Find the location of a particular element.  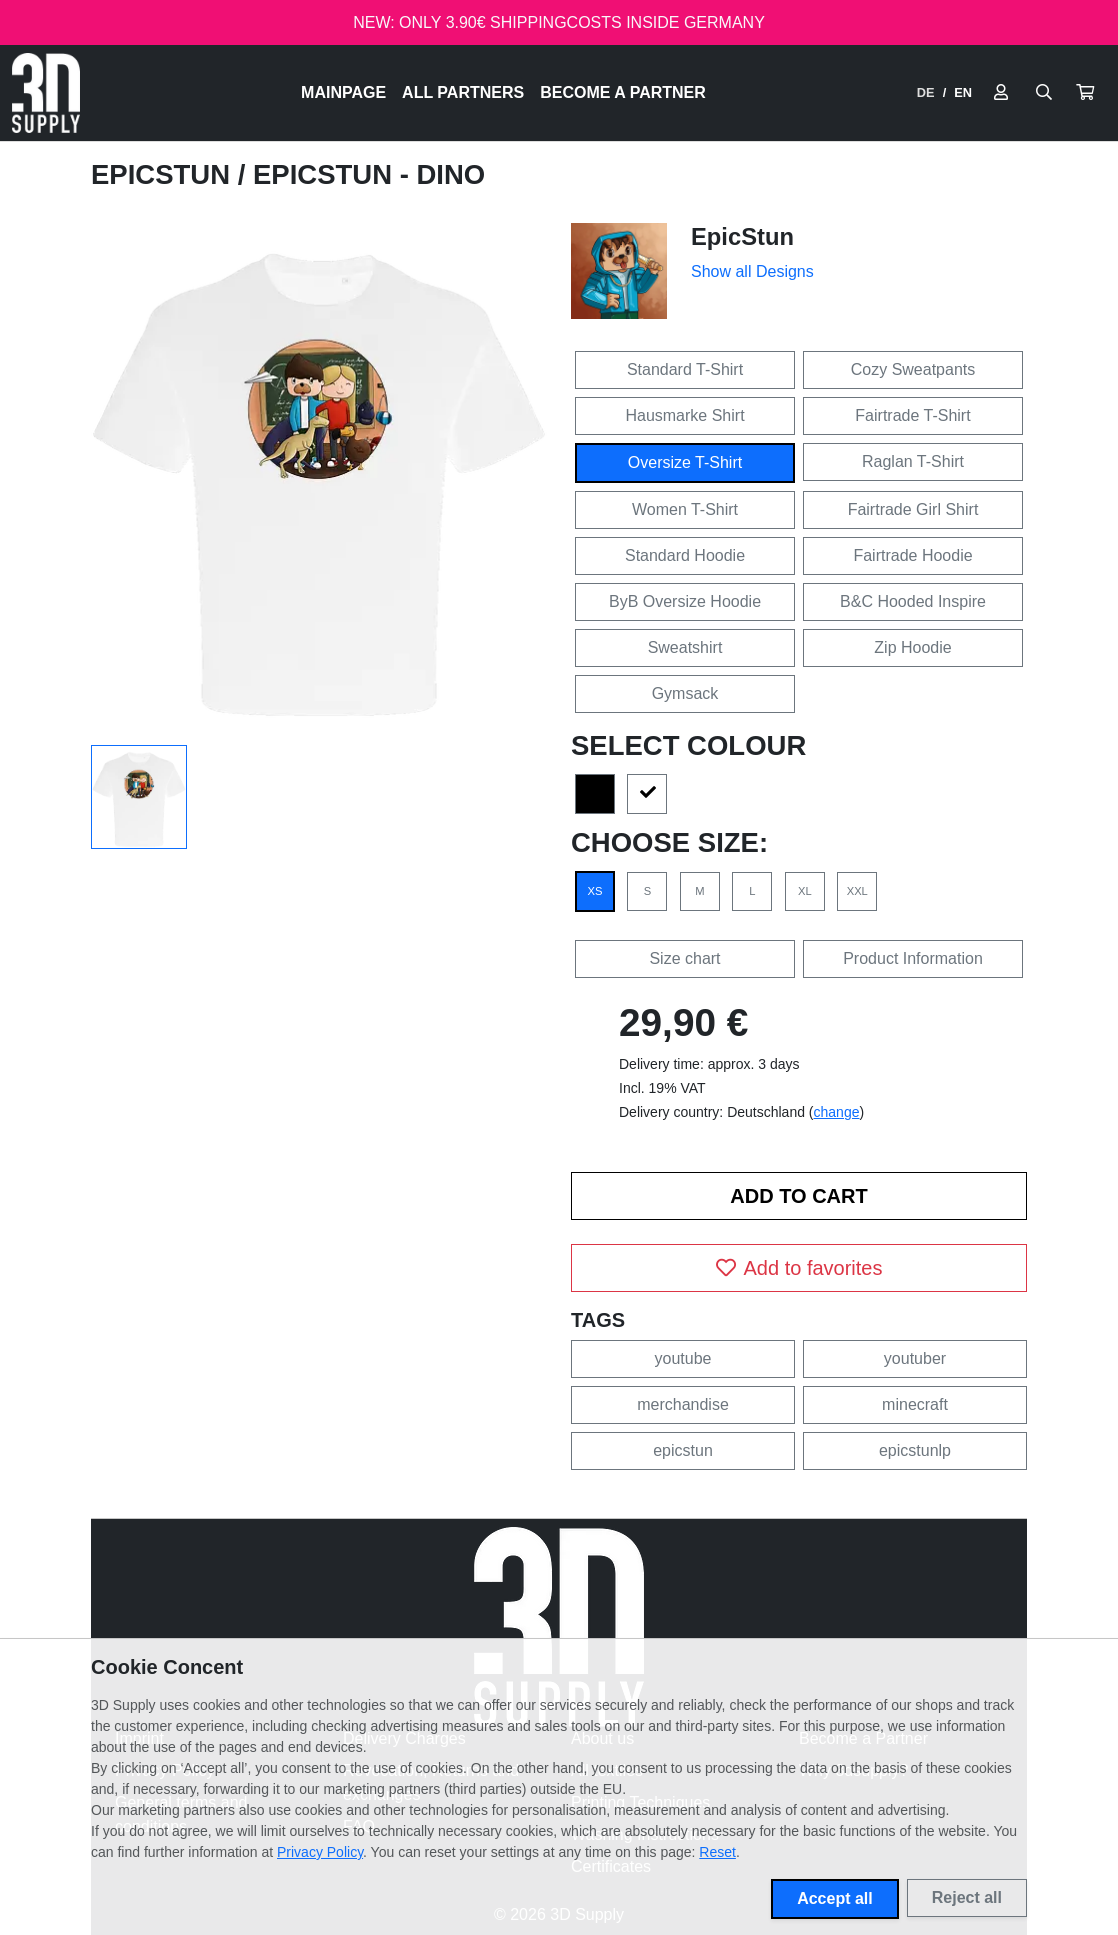

Fairtrade Girl Shirt is located at coordinates (913, 509).